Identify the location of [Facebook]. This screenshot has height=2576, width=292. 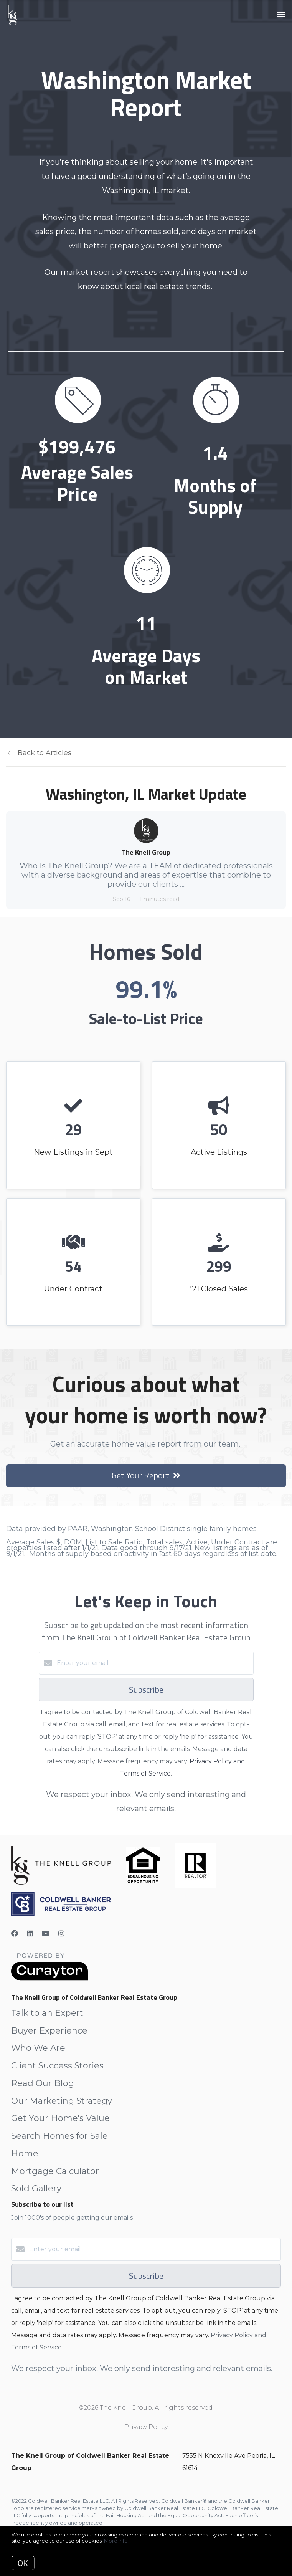
(14, 1934).